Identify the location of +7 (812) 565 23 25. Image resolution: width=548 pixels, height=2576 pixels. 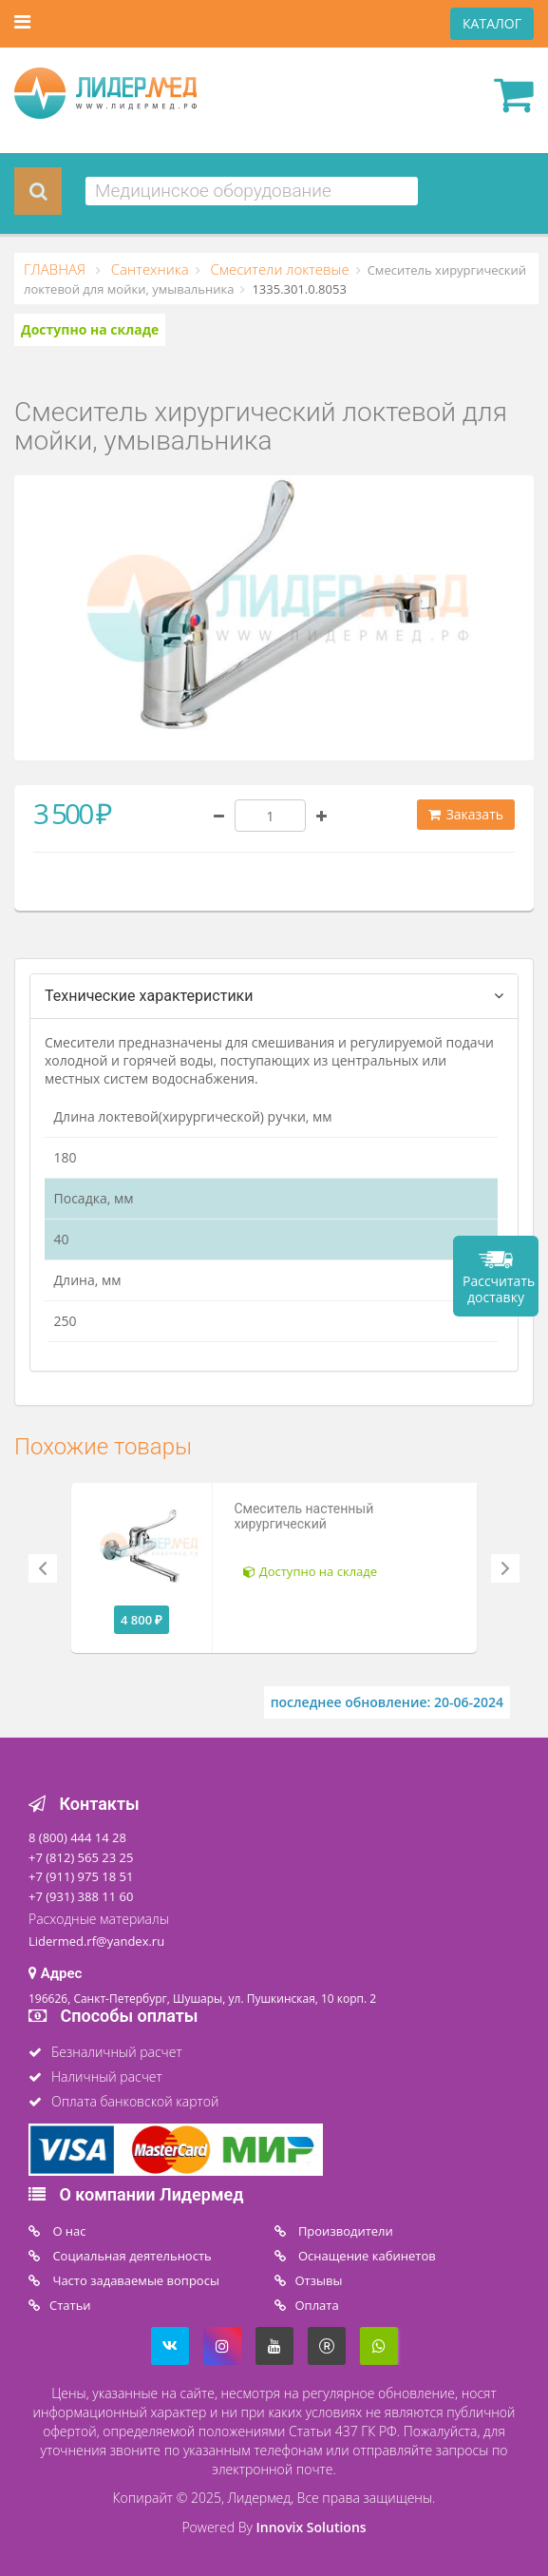
(80, 1857).